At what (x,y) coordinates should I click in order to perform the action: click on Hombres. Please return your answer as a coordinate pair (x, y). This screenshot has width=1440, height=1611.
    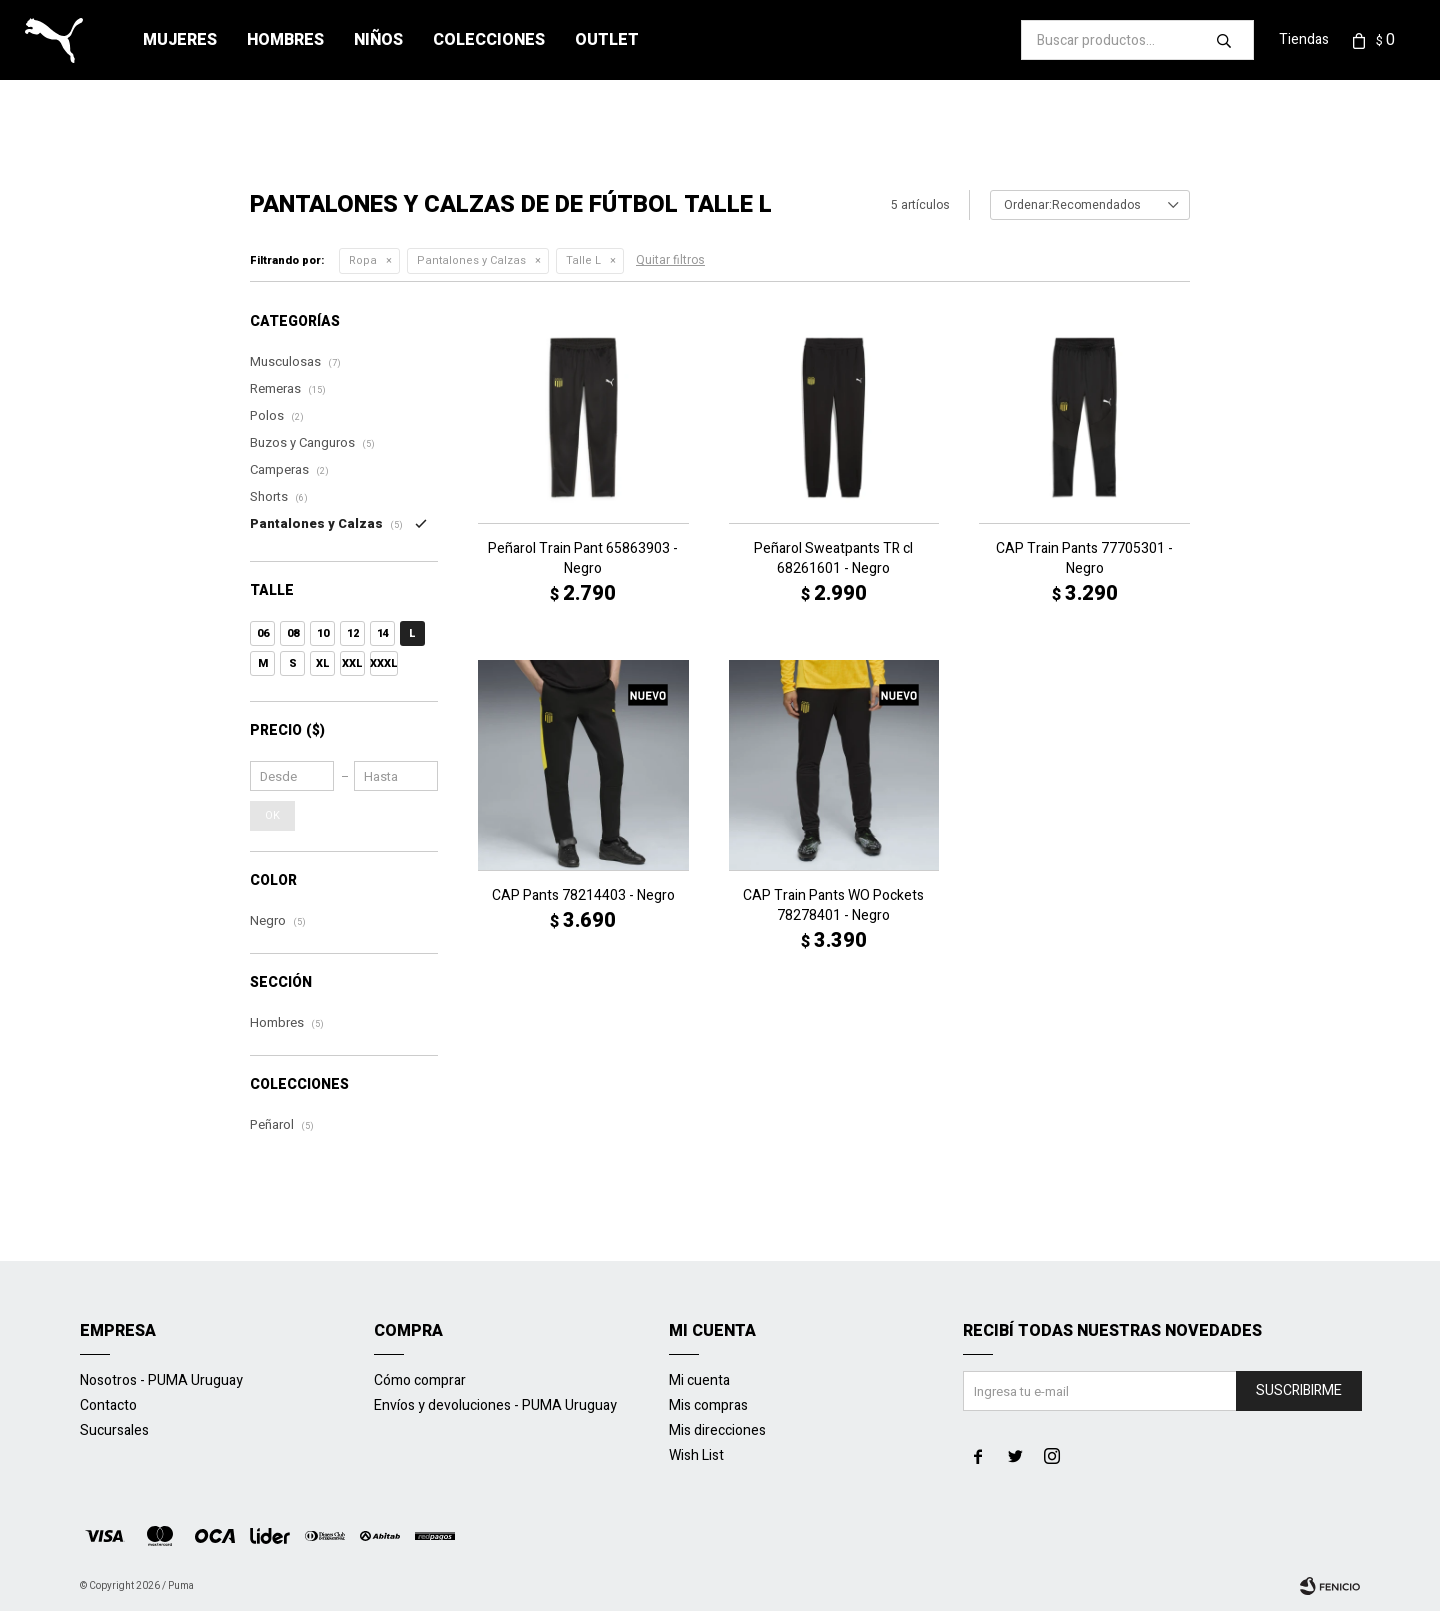
    Looking at the image, I should click on (285, 40).